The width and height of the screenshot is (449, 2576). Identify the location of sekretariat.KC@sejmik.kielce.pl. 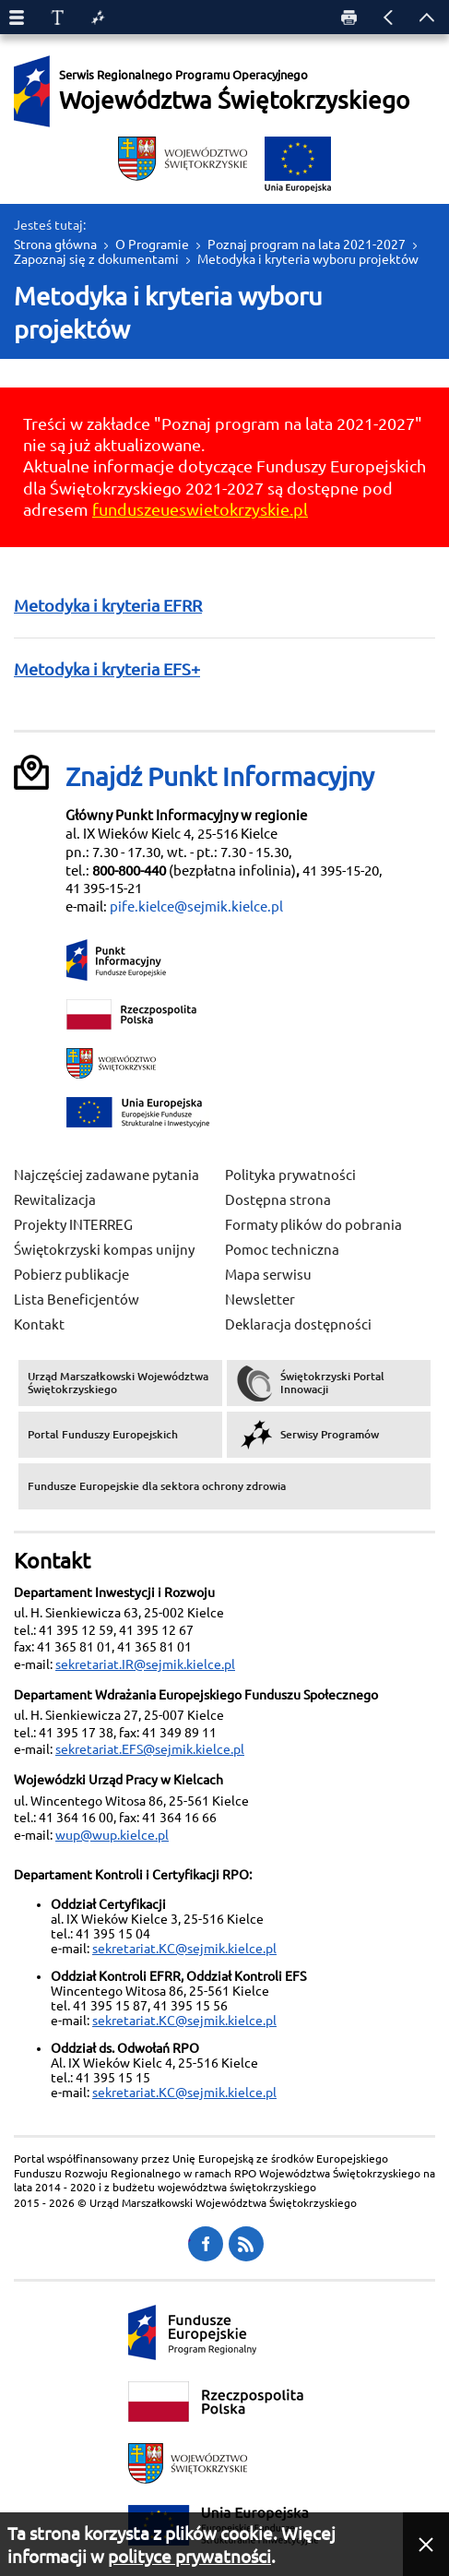
(184, 1948).